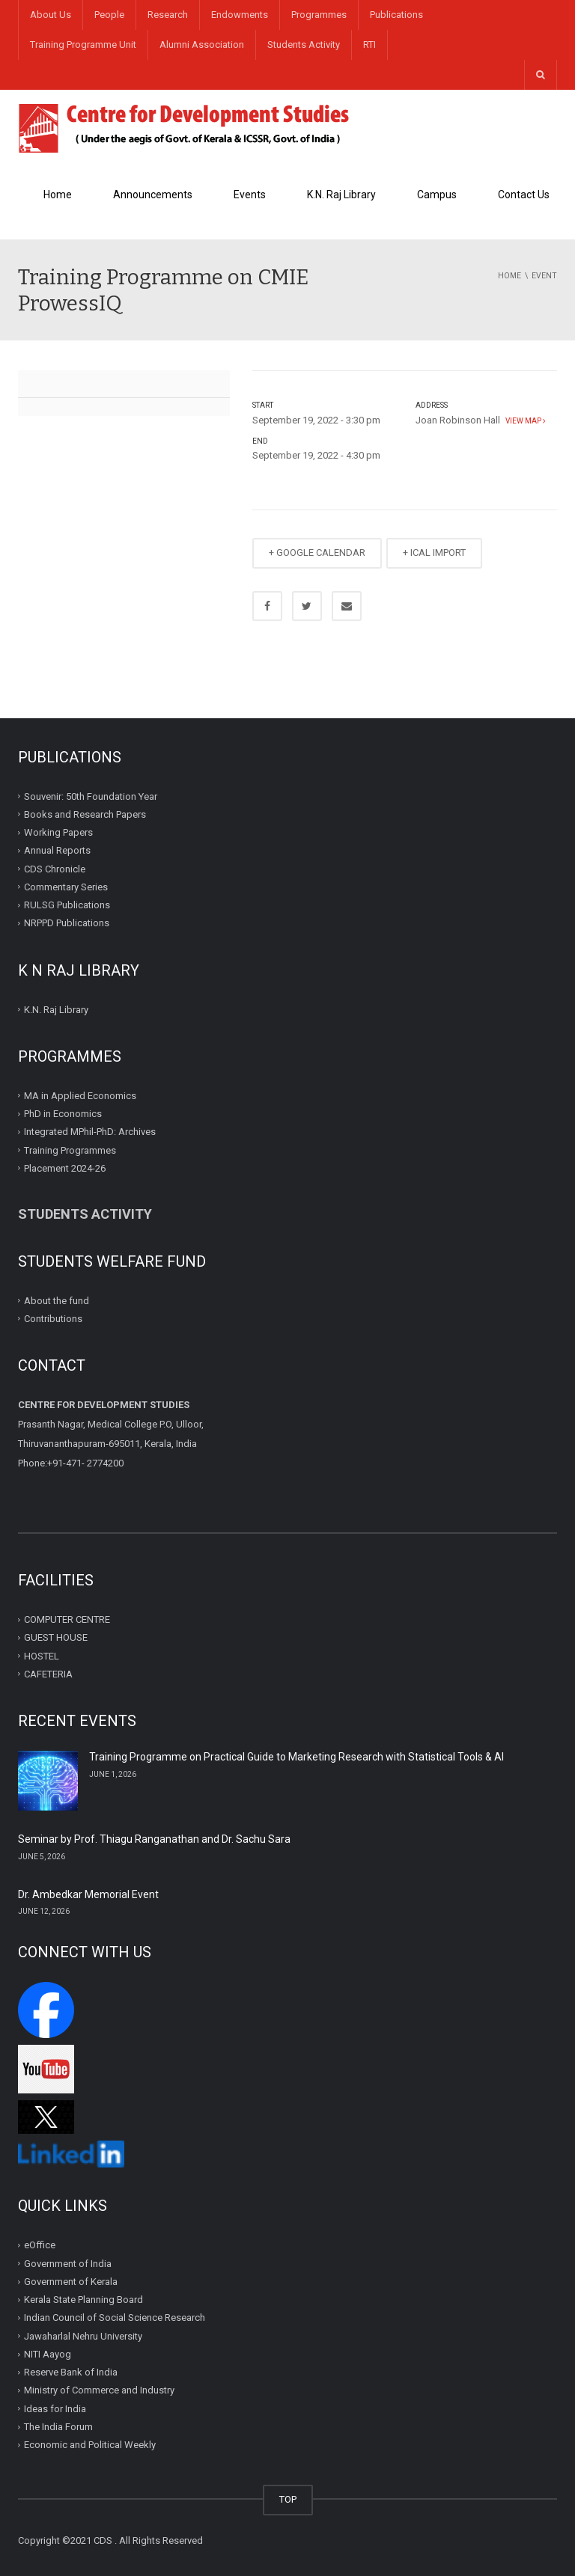 This screenshot has height=2576, width=575. What do you see at coordinates (71, 2281) in the screenshot?
I see `Government of Kerala` at bounding box center [71, 2281].